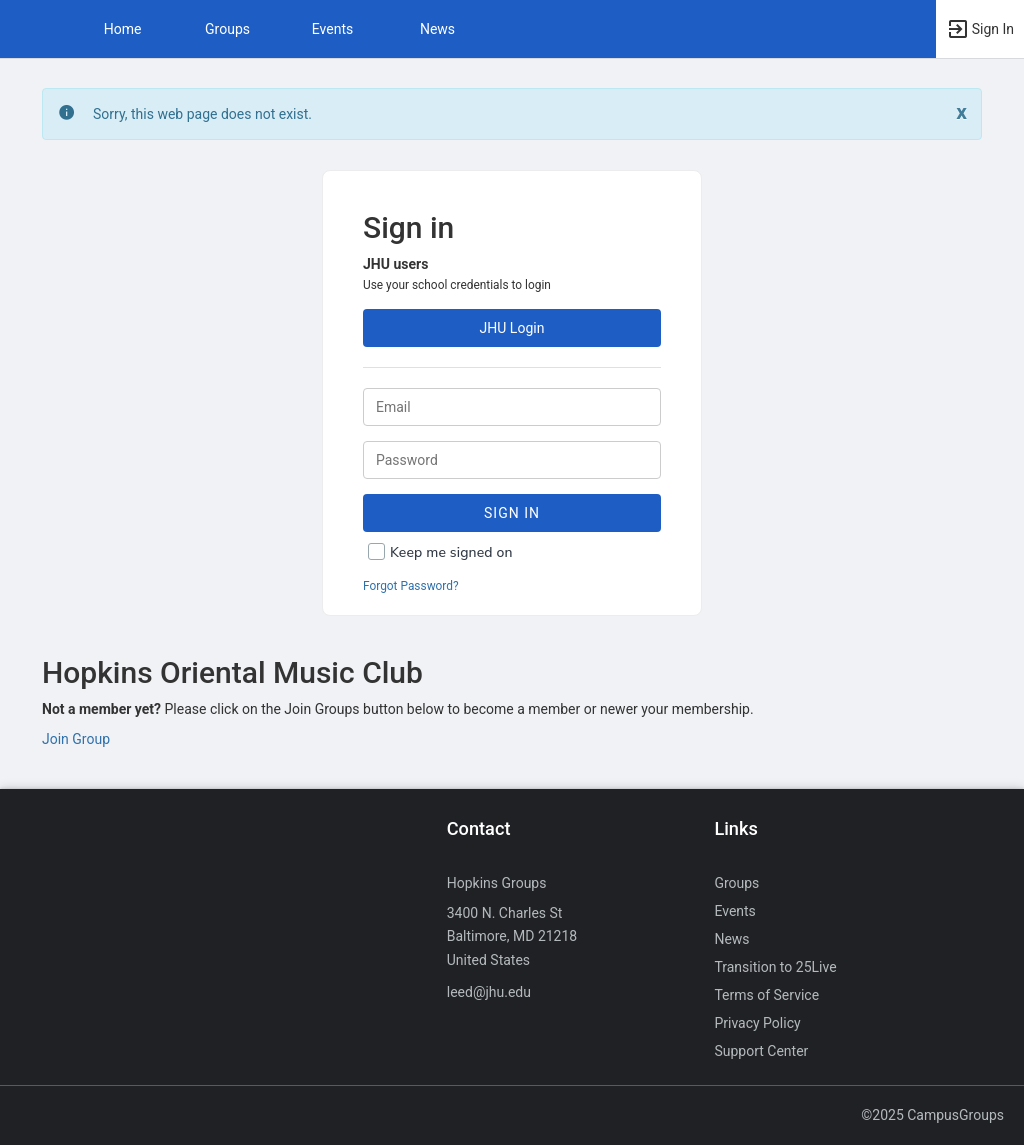 The width and height of the screenshot is (1024, 1145). I want to click on leed@jhu.edu [Send an email to leed@jhu.edu], so click(489, 992).